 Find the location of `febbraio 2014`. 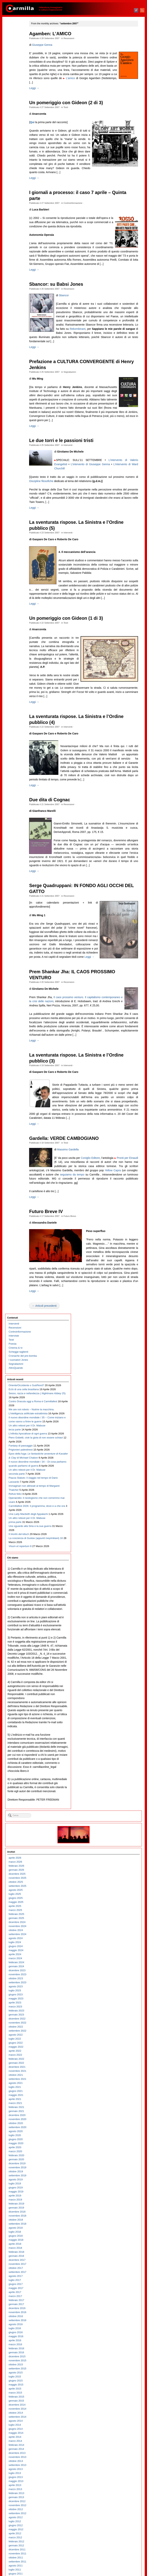

febbraio 2014 is located at coordinates (16, 2002).